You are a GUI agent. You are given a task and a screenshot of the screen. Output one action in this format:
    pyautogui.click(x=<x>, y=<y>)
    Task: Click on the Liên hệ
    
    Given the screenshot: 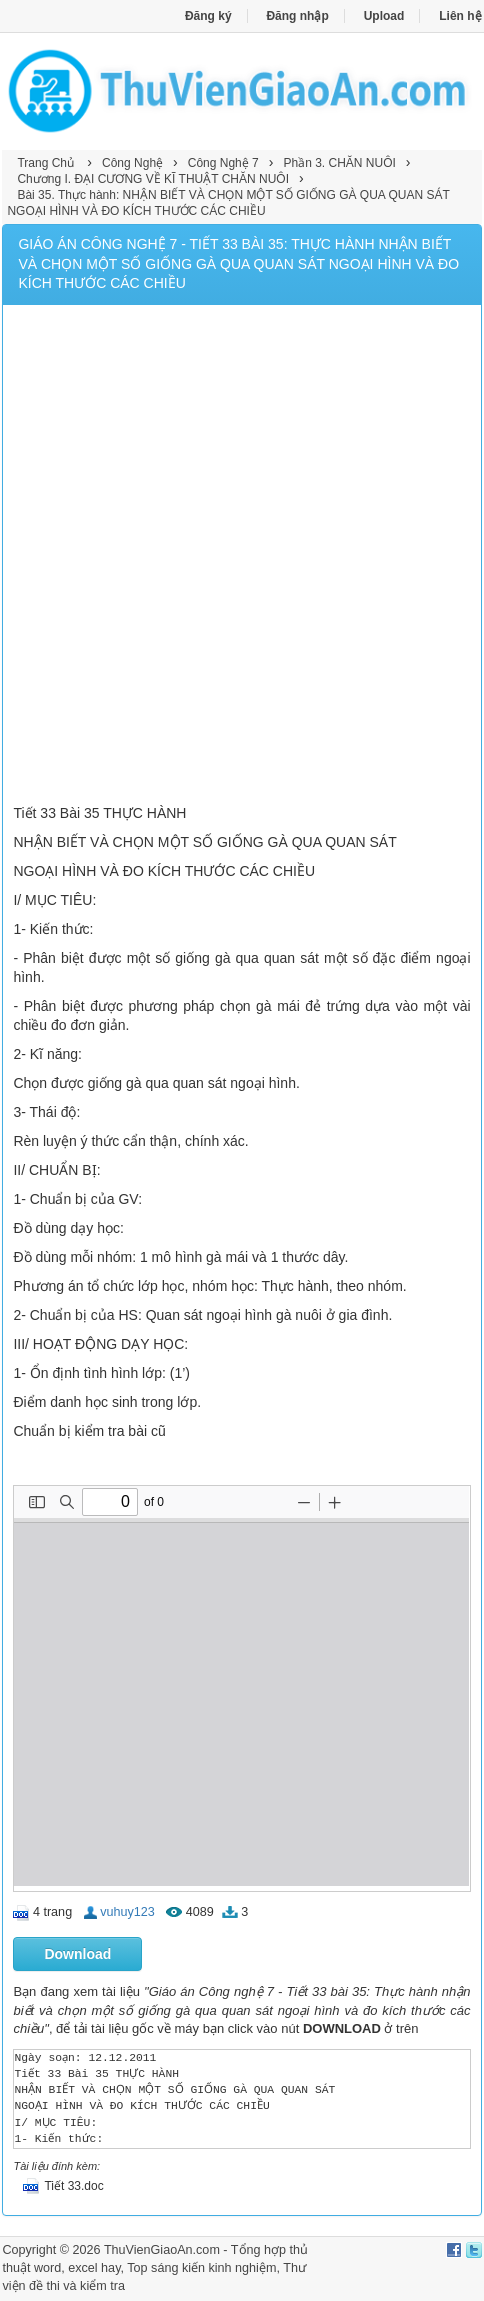 What is the action you would take?
    pyautogui.click(x=460, y=16)
    